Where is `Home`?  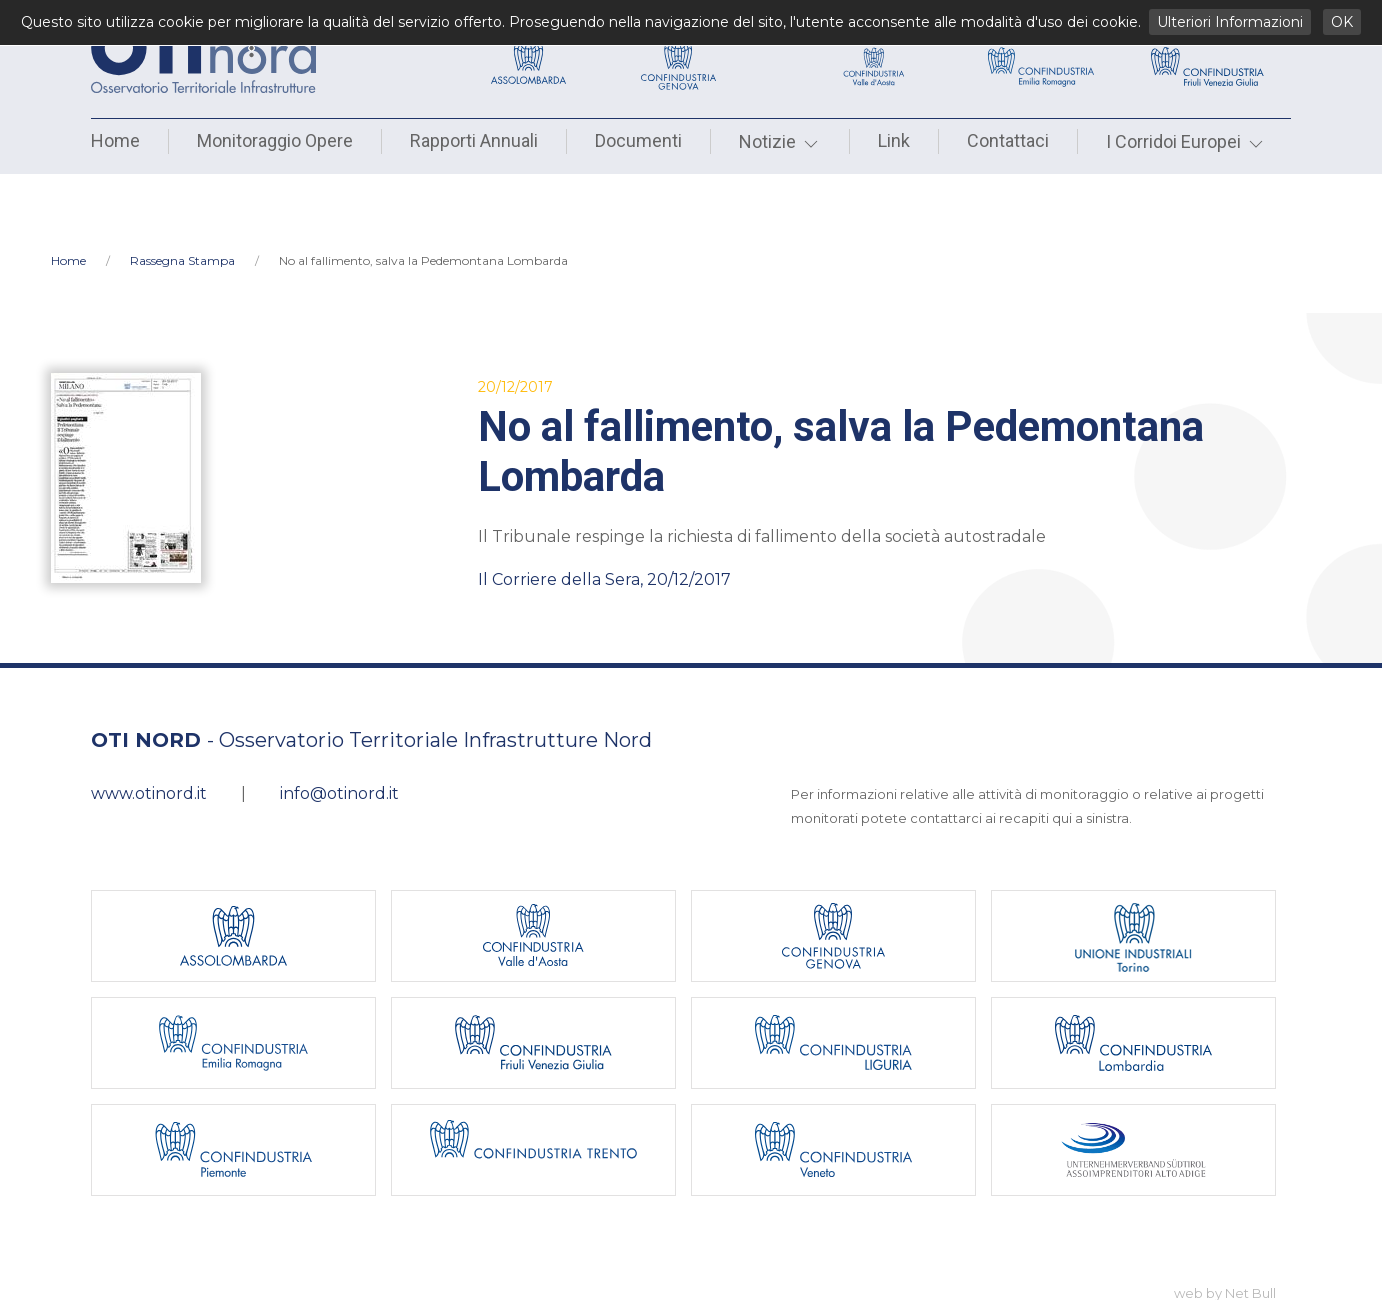 Home is located at coordinates (115, 140).